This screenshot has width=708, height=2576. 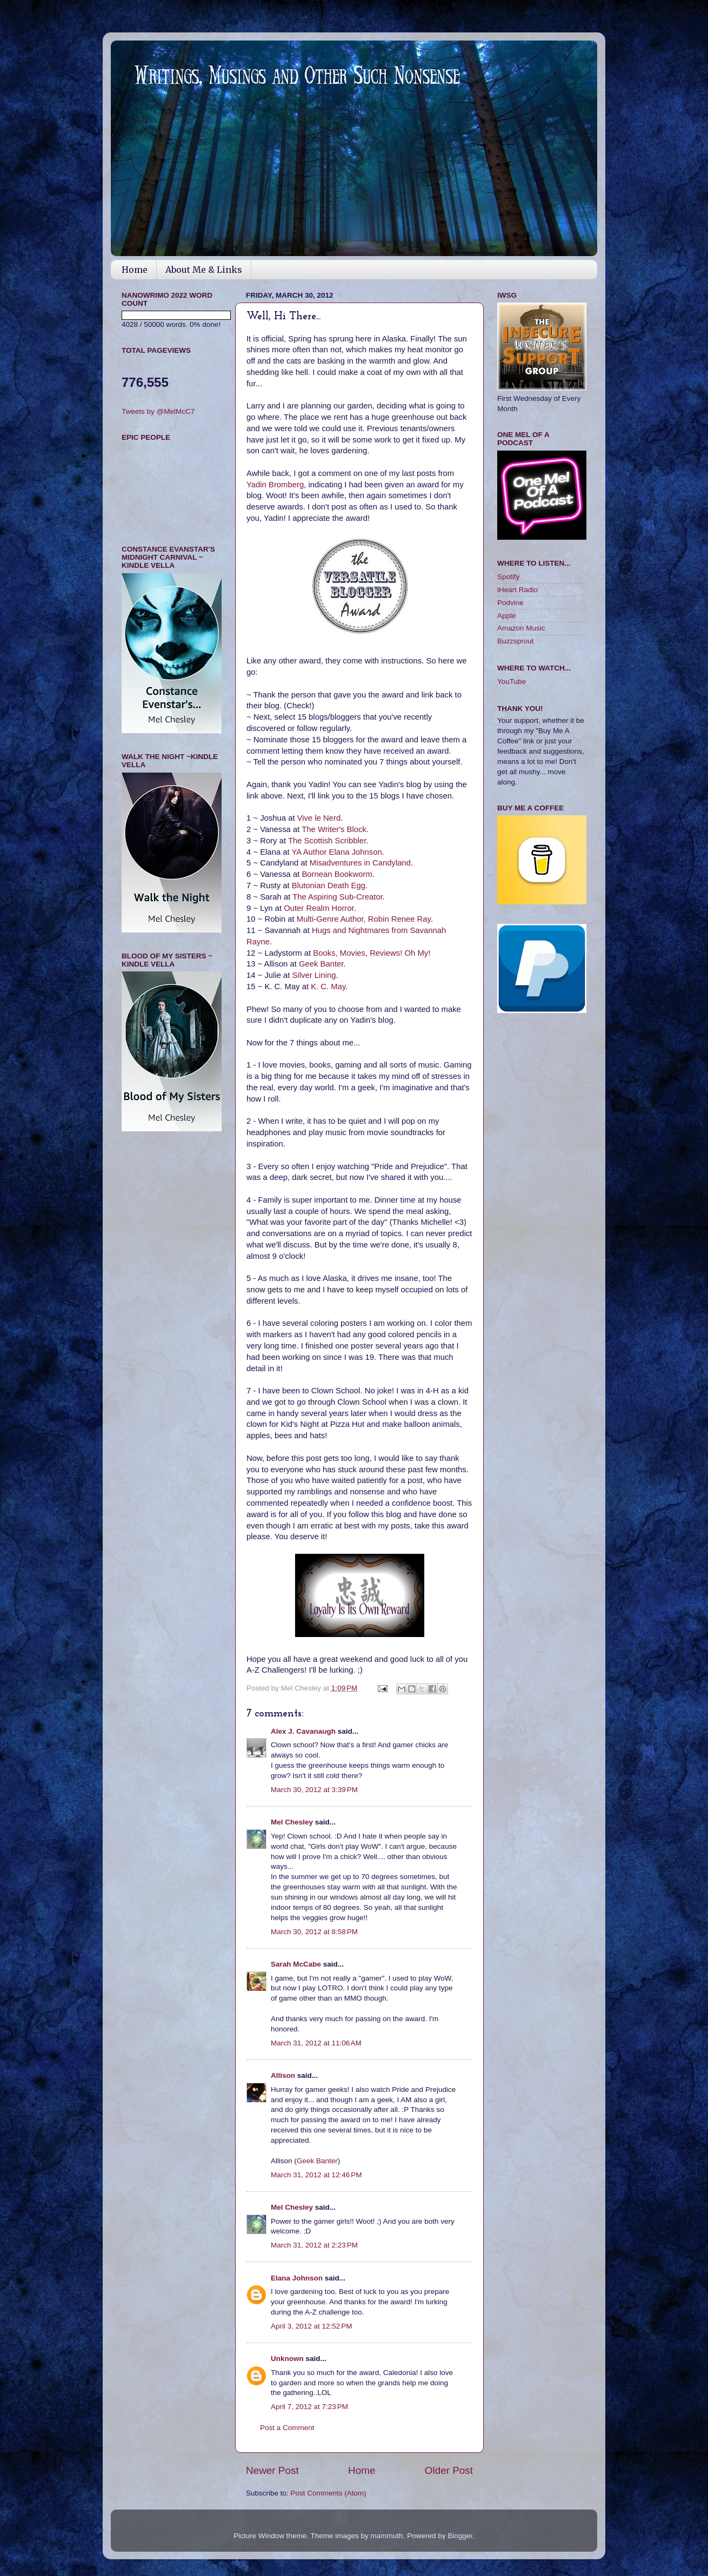 I want to click on Elana Johnson, so click(x=297, y=2278).